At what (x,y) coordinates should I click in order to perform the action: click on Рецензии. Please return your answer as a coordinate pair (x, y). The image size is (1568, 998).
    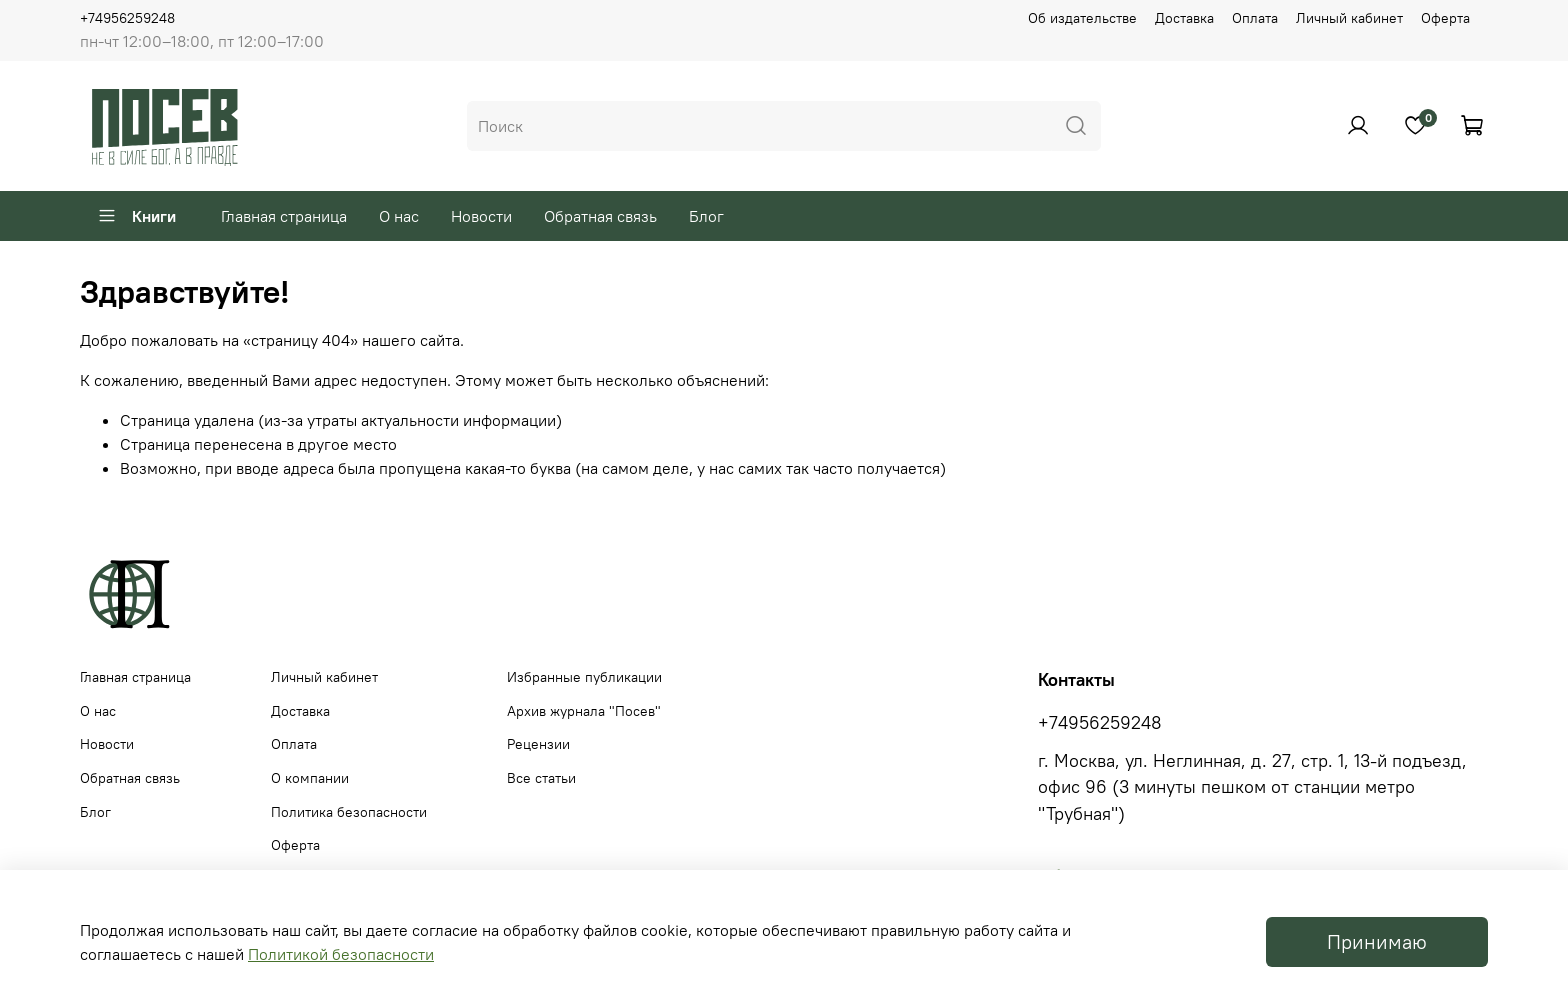
    Looking at the image, I should click on (538, 744).